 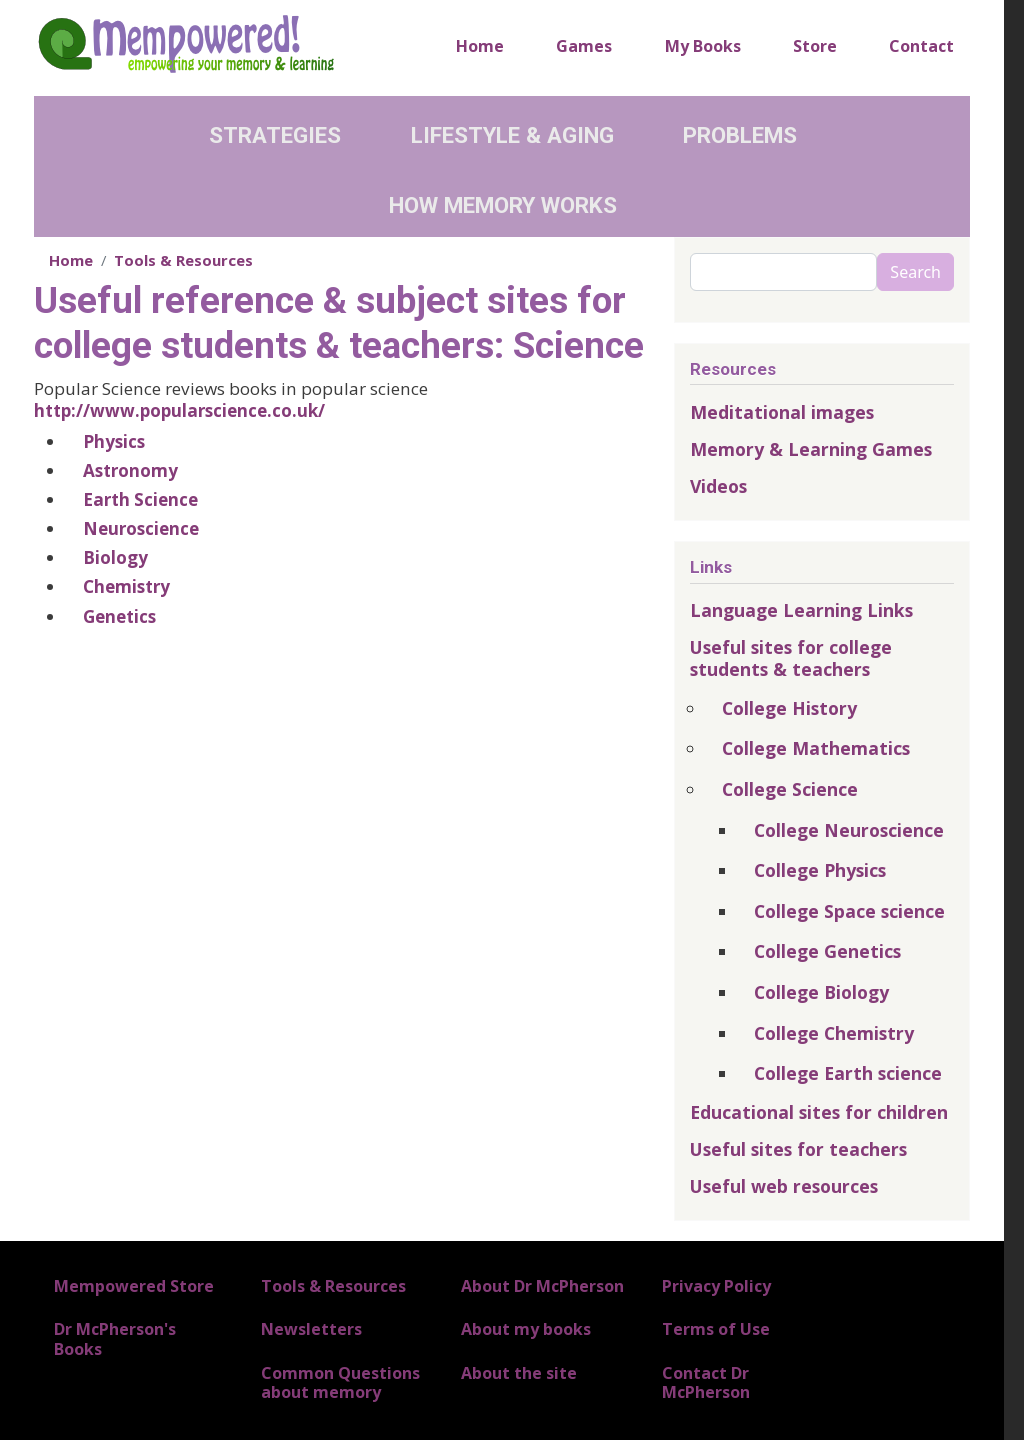 I want to click on Strategies, so click(x=275, y=135).